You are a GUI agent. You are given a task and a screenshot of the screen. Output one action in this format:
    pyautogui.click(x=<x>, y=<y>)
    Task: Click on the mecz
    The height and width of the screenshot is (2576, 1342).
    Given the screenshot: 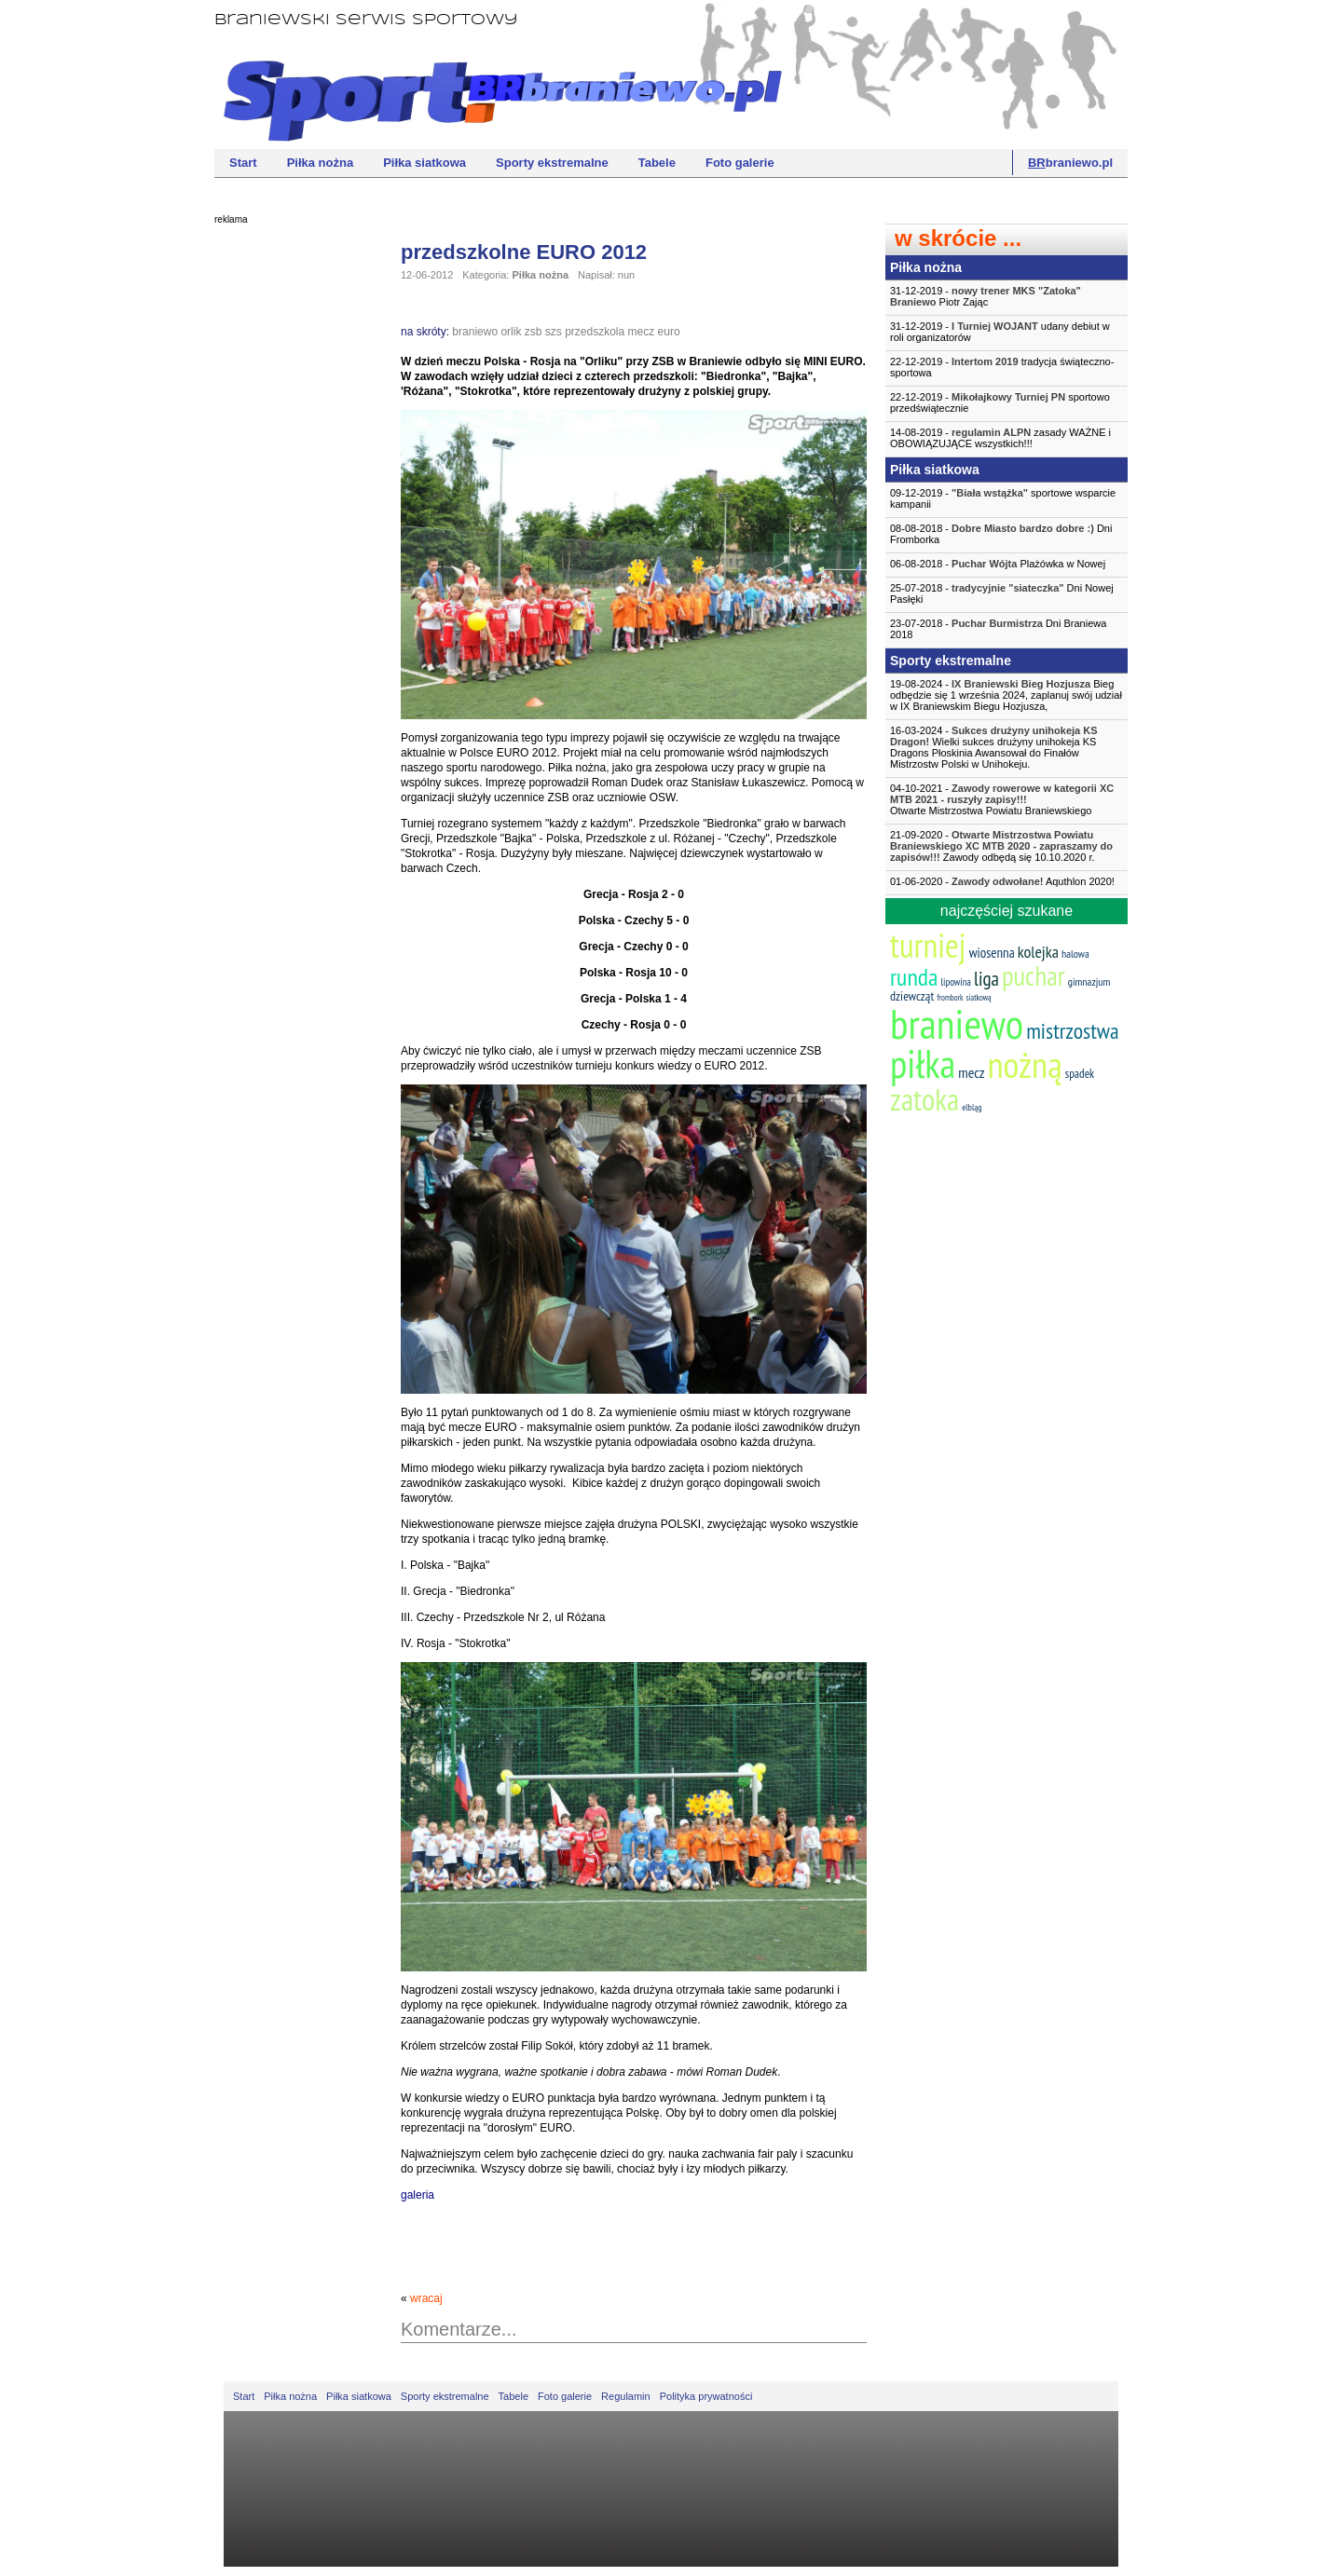 What is the action you would take?
    pyautogui.click(x=641, y=331)
    